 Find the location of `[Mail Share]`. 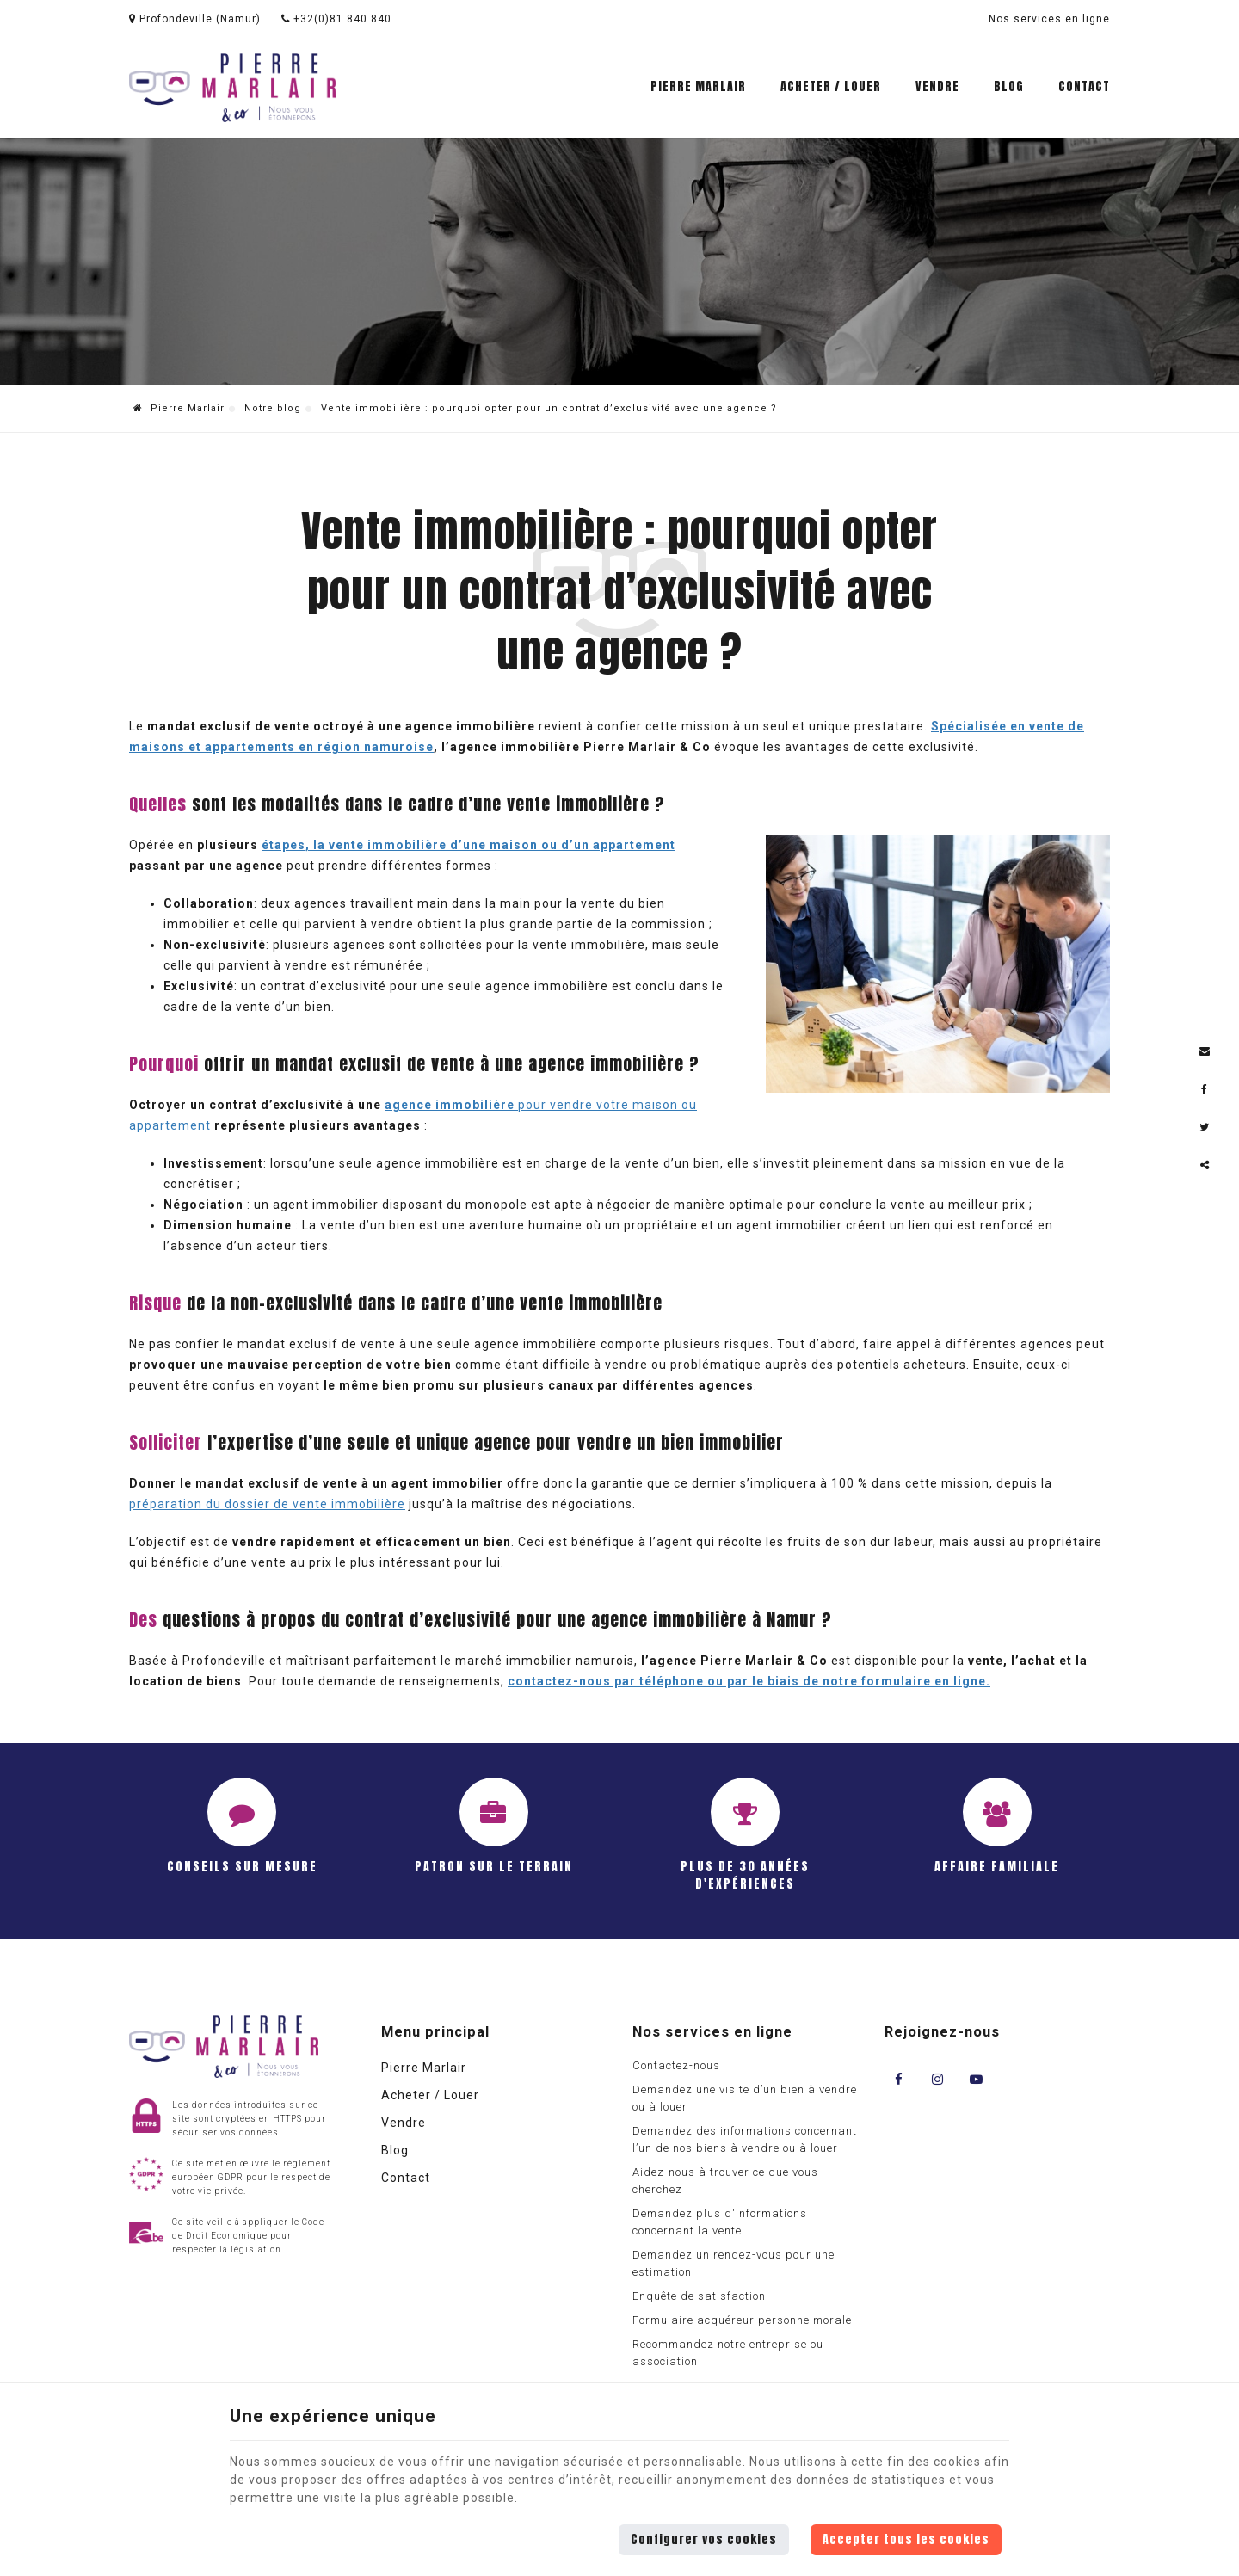

[Mail Share] is located at coordinates (1204, 1051).